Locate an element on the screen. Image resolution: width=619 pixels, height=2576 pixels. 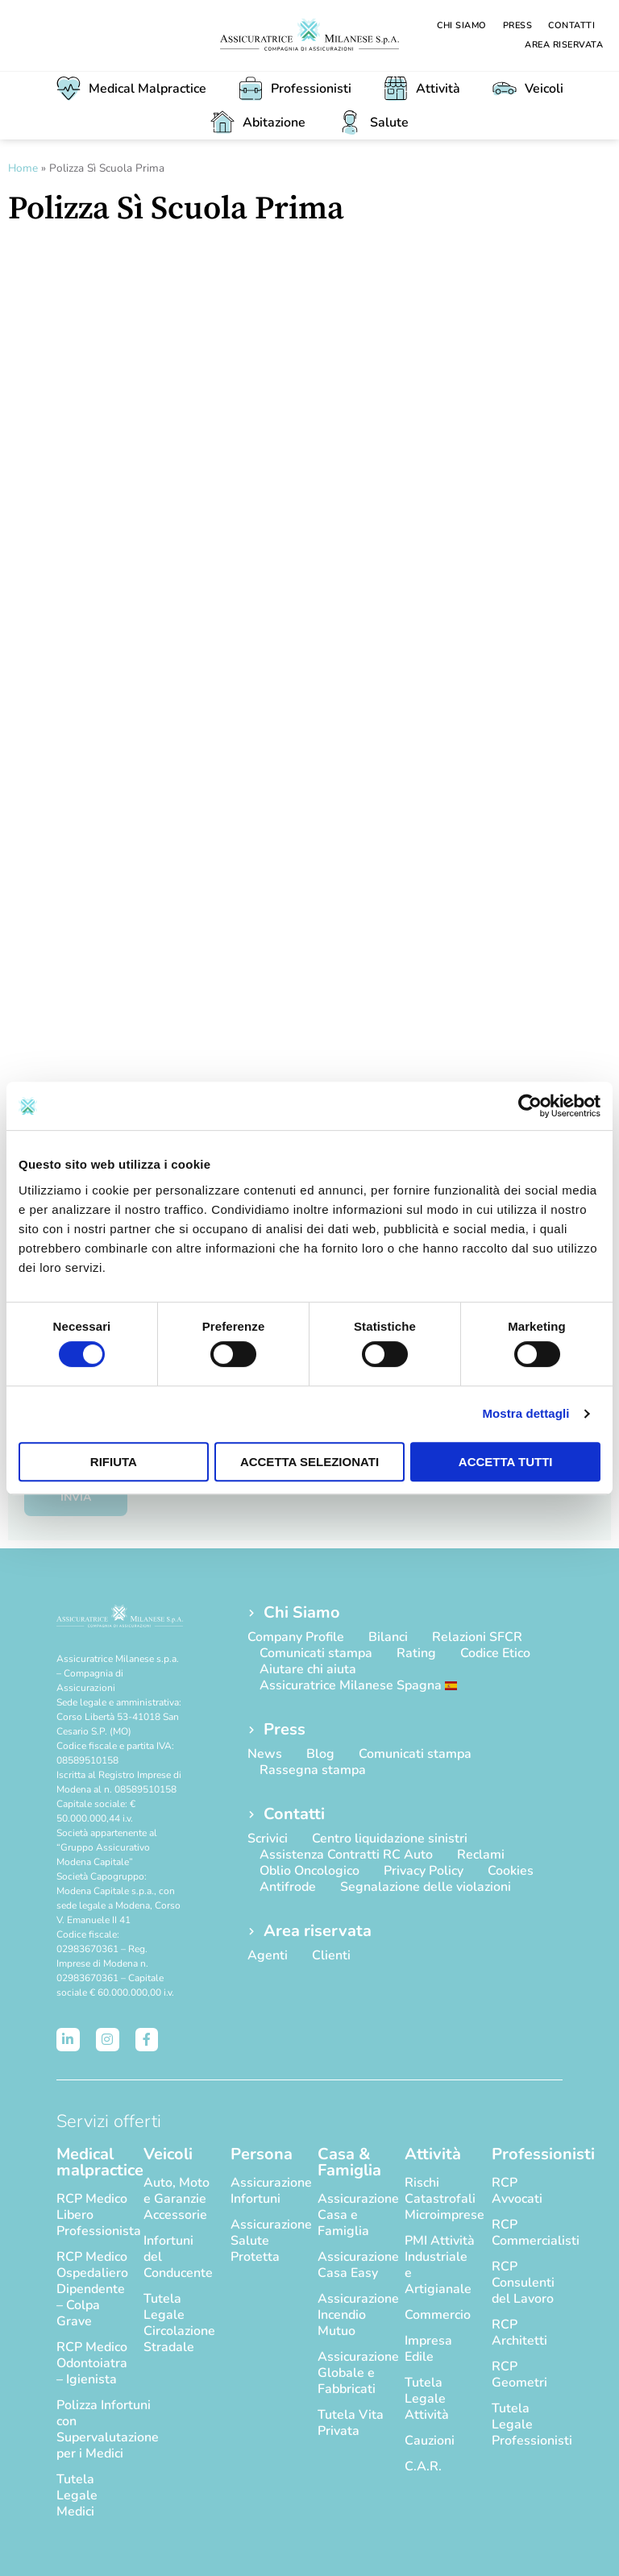
RCP Medico Odontoiatra – Igienista is located at coordinates (91, 2363).